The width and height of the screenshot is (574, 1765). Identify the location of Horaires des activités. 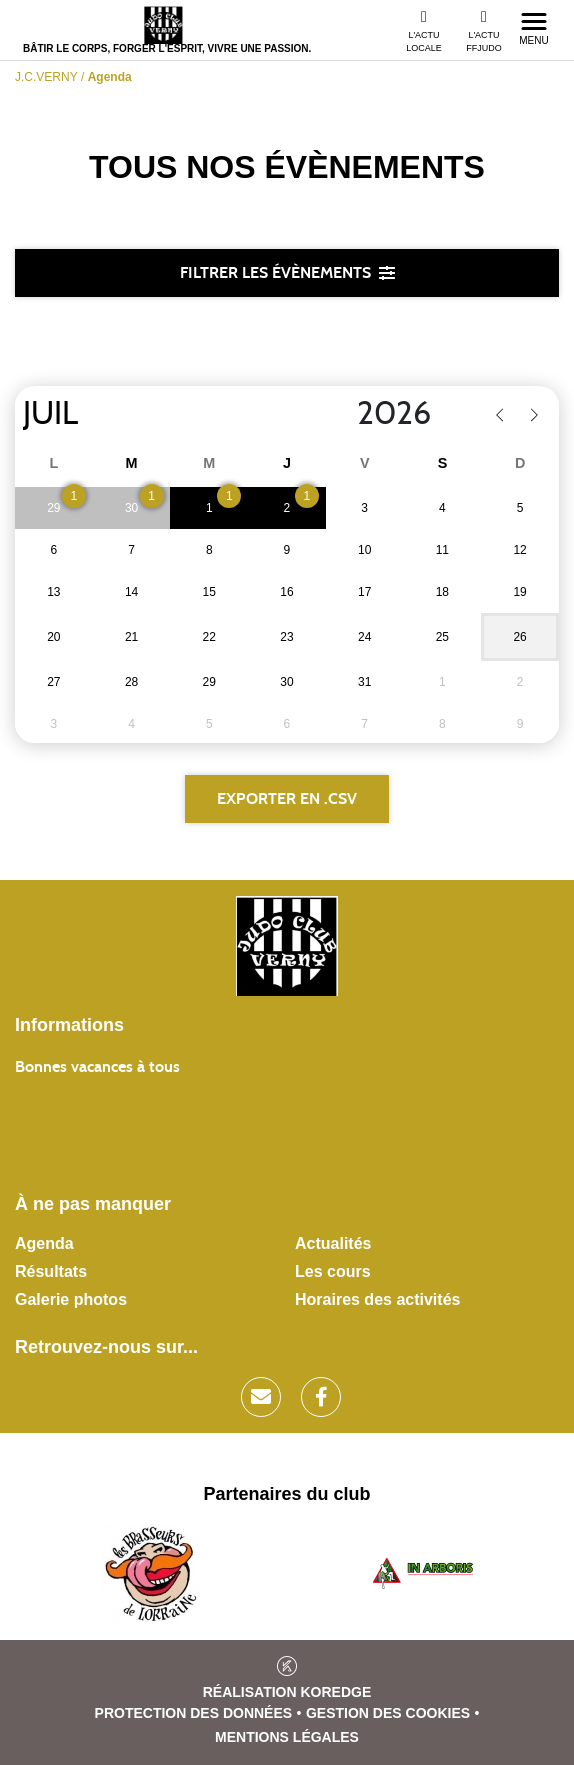
(377, 1299).